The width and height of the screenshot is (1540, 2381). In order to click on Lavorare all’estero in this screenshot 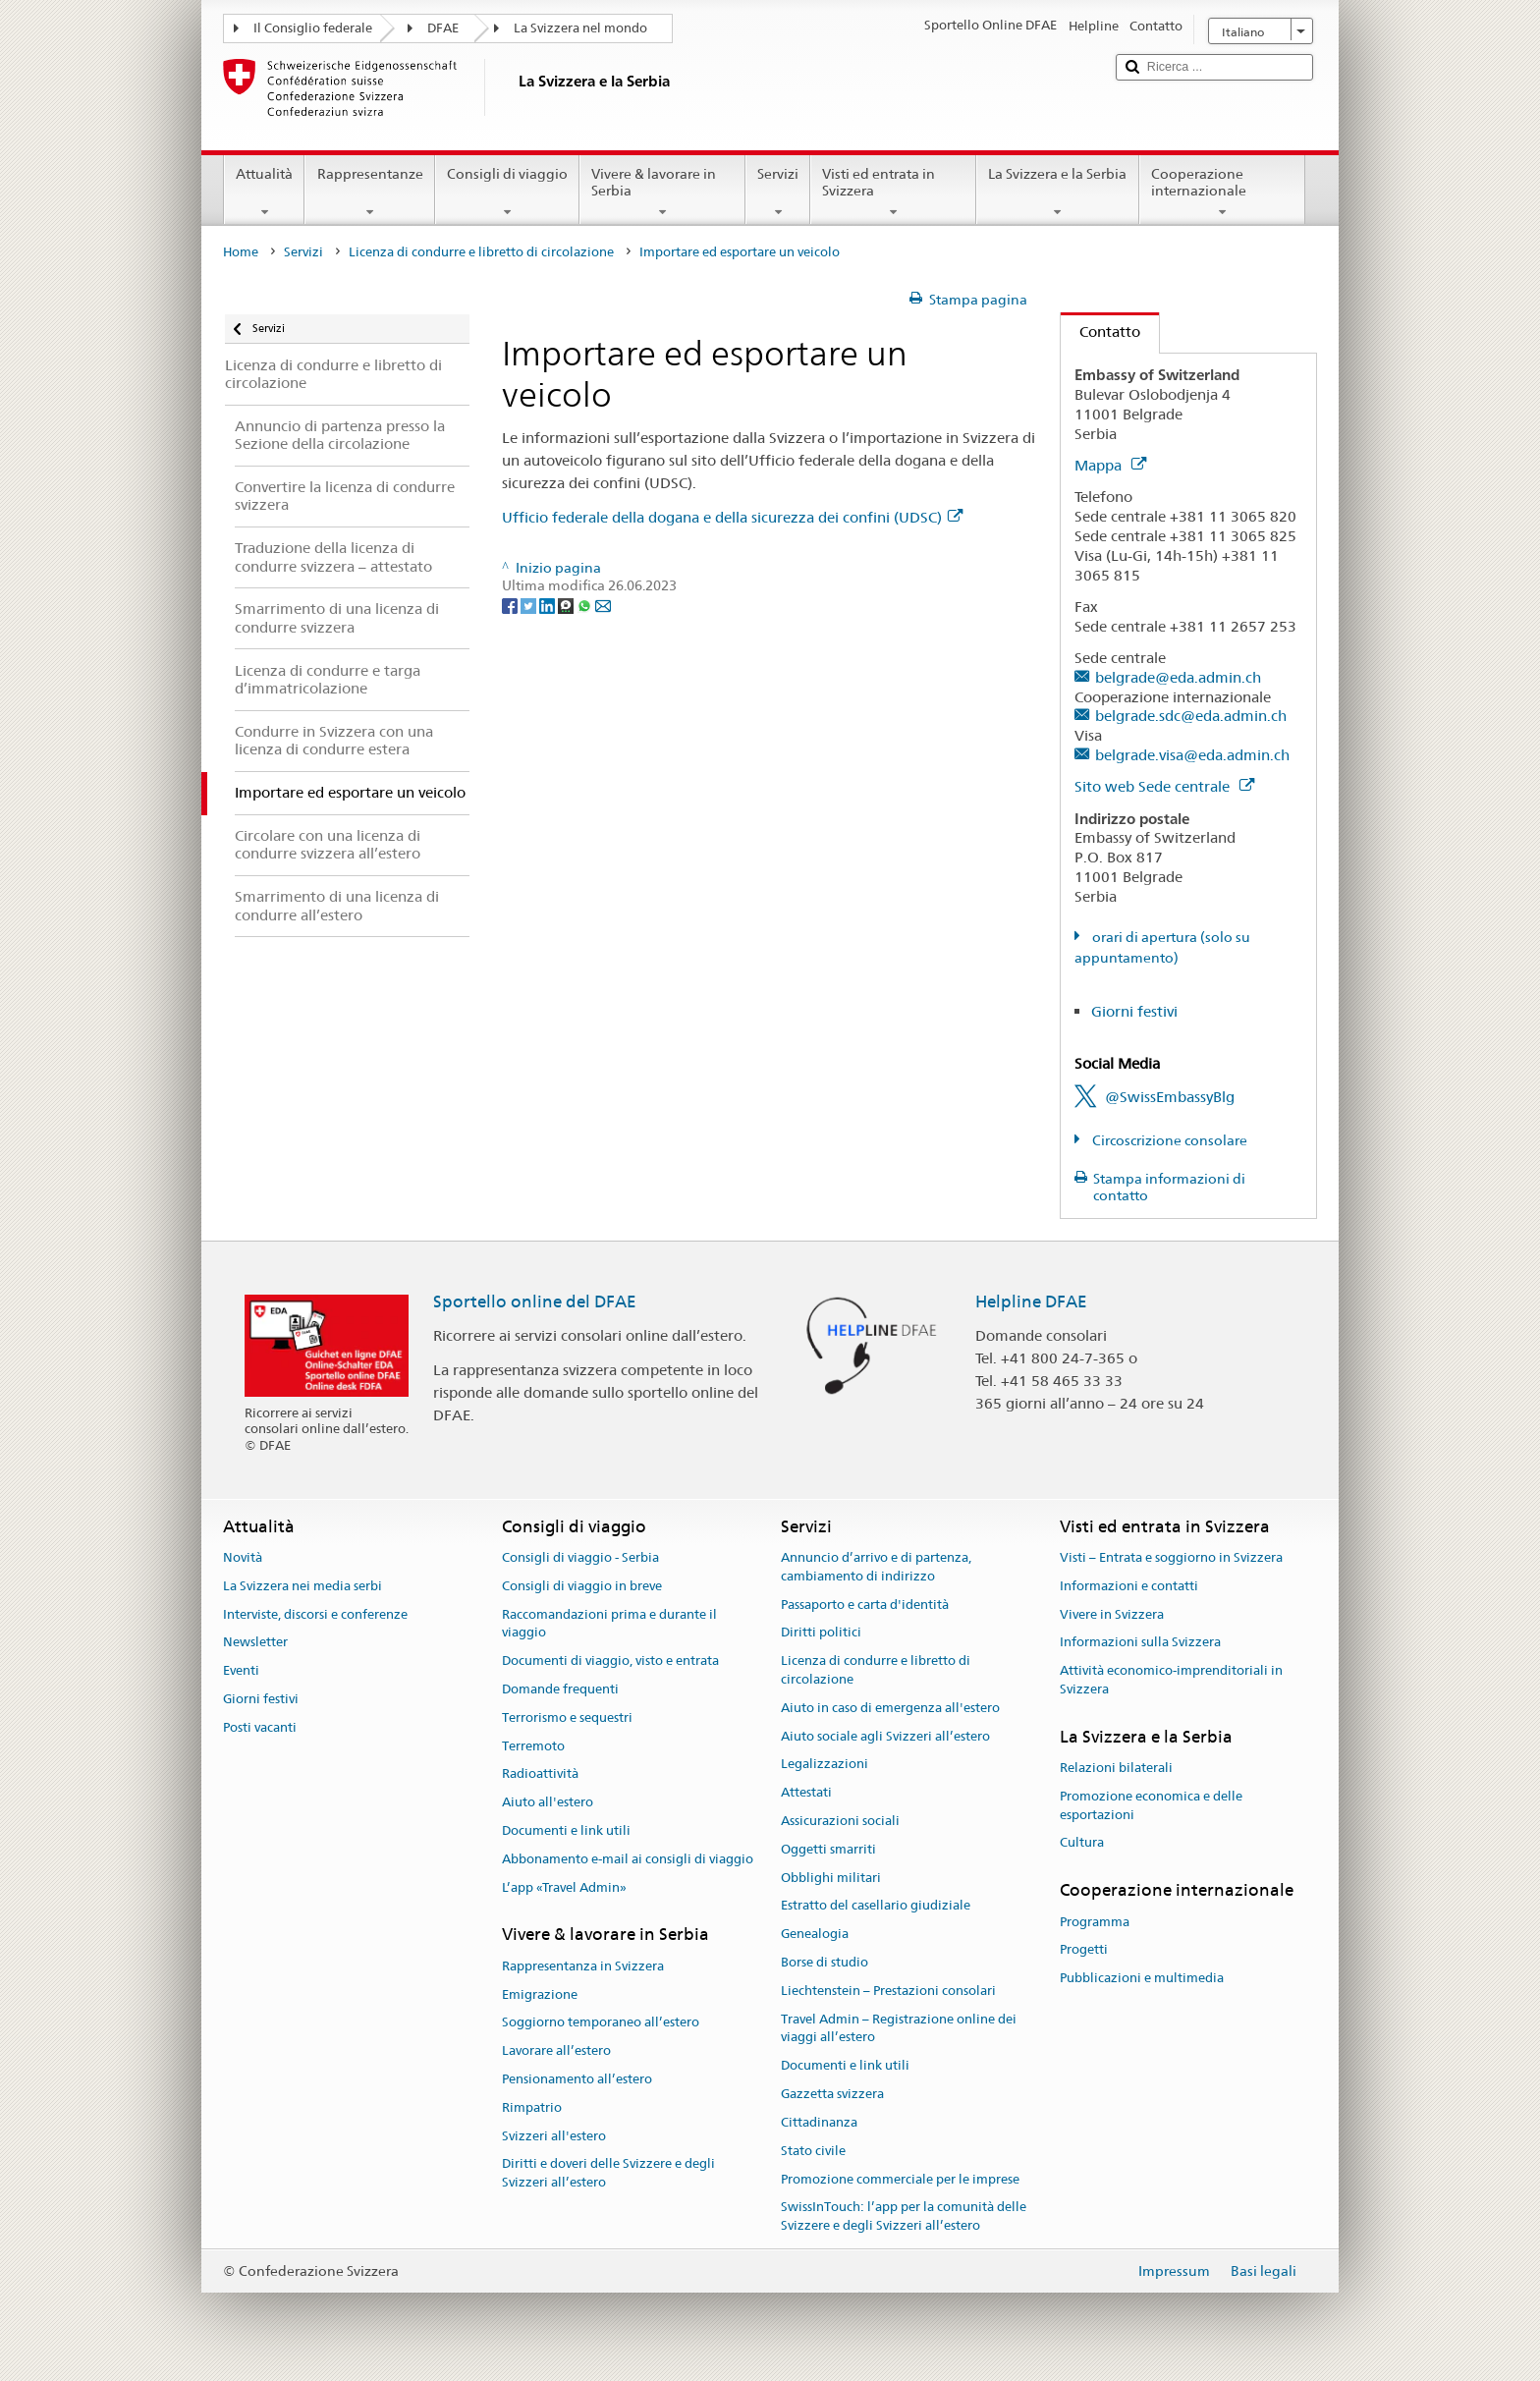, I will do `click(556, 2050)`.